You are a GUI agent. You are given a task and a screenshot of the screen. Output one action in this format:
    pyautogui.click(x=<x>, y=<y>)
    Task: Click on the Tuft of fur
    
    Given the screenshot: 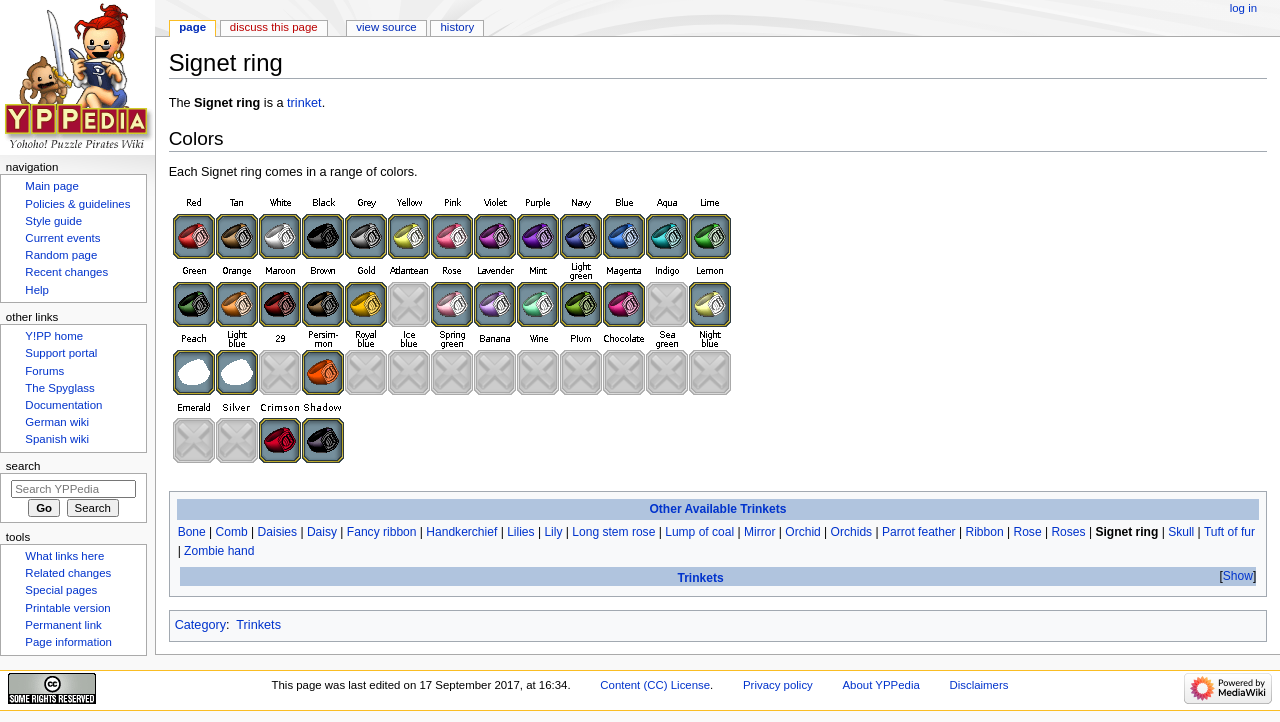 What is the action you would take?
    pyautogui.click(x=1229, y=532)
    